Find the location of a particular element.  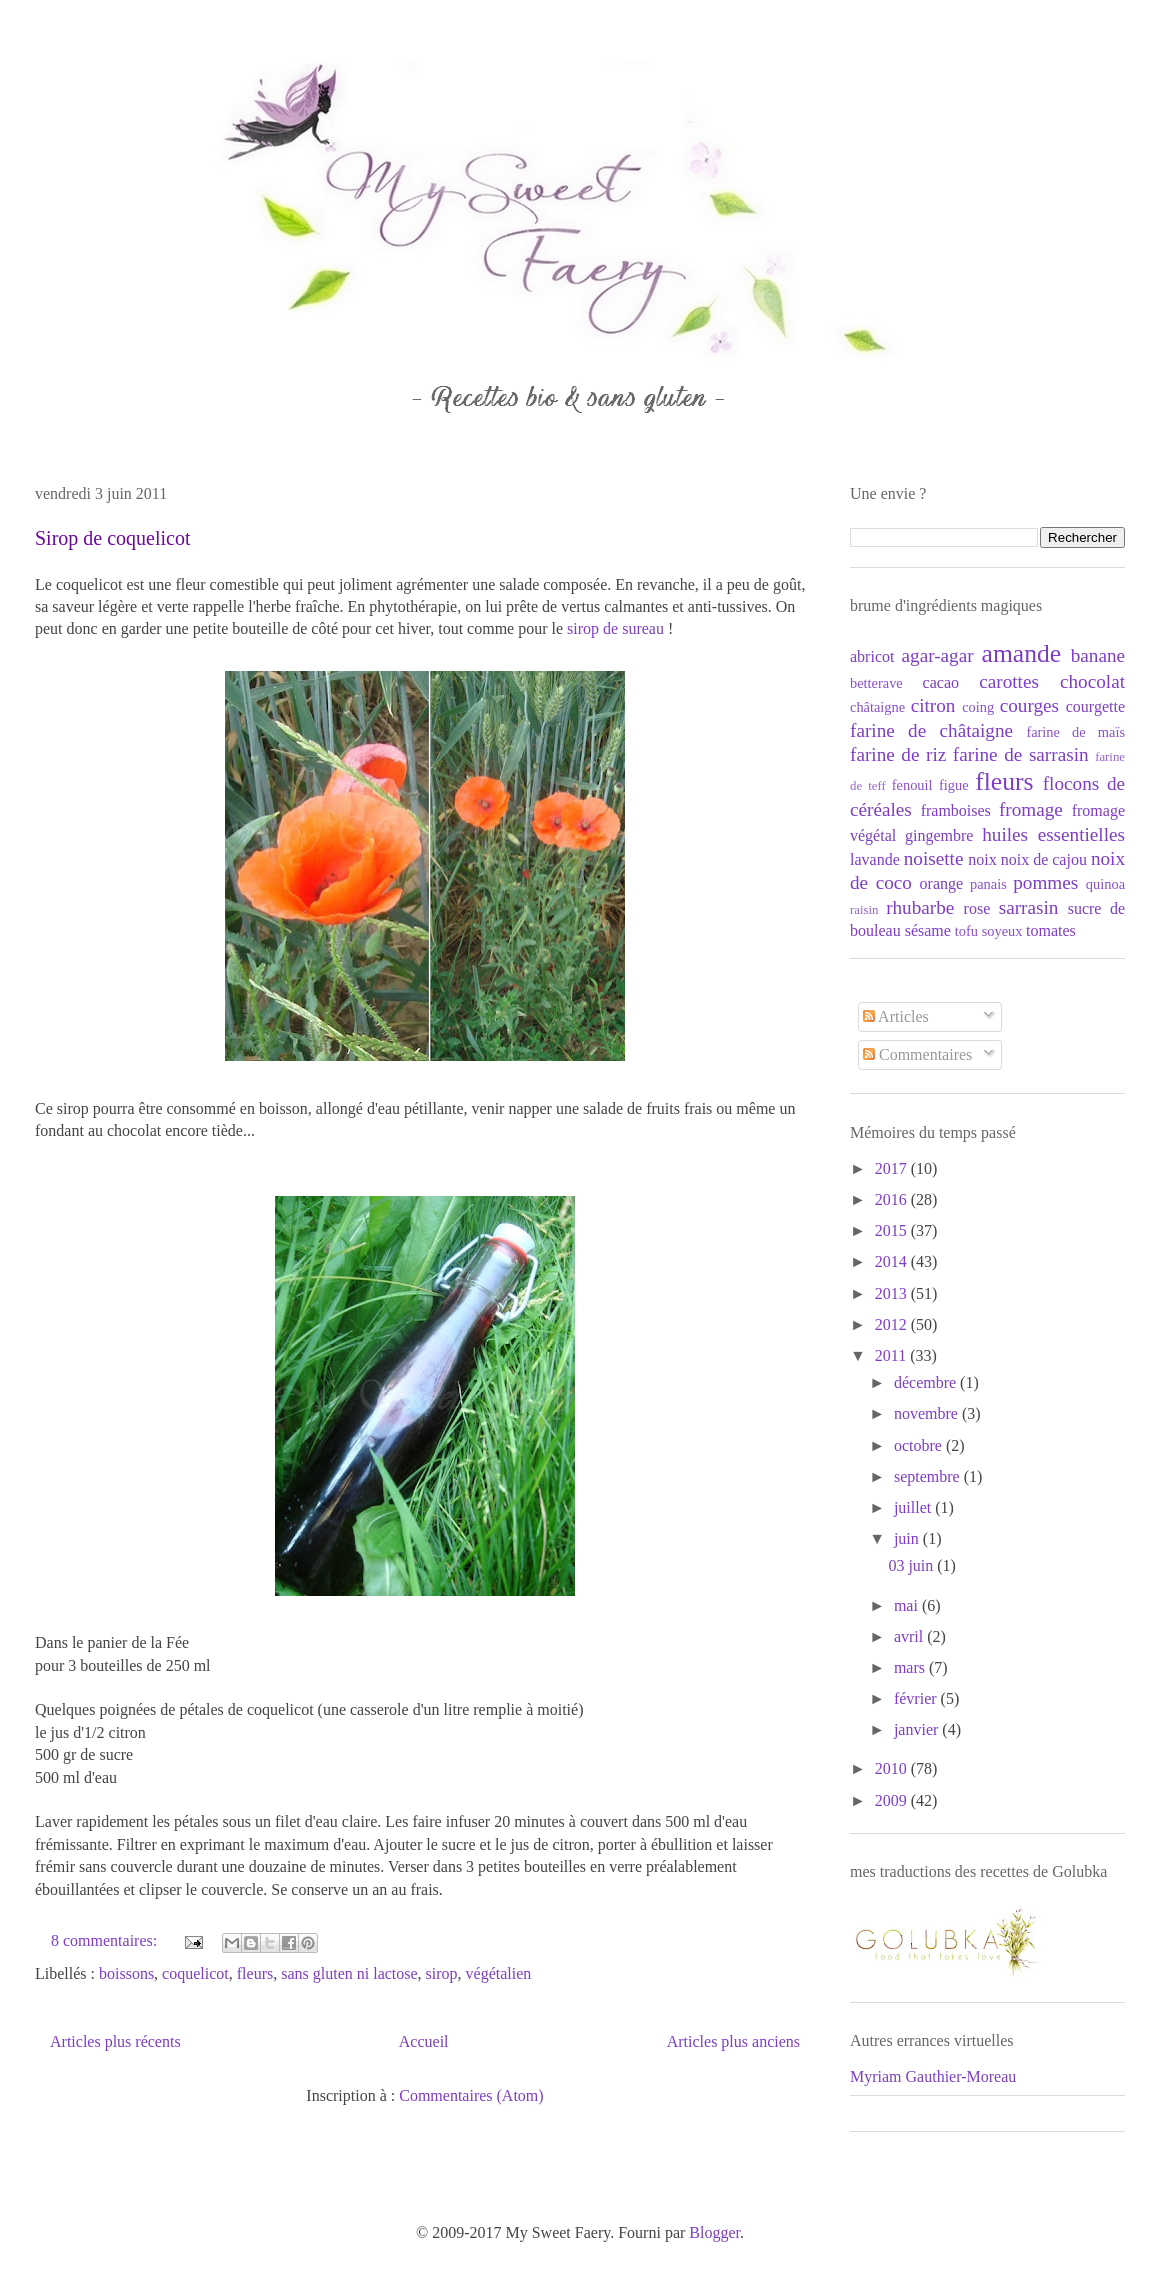

2009 is located at coordinates (893, 1800).